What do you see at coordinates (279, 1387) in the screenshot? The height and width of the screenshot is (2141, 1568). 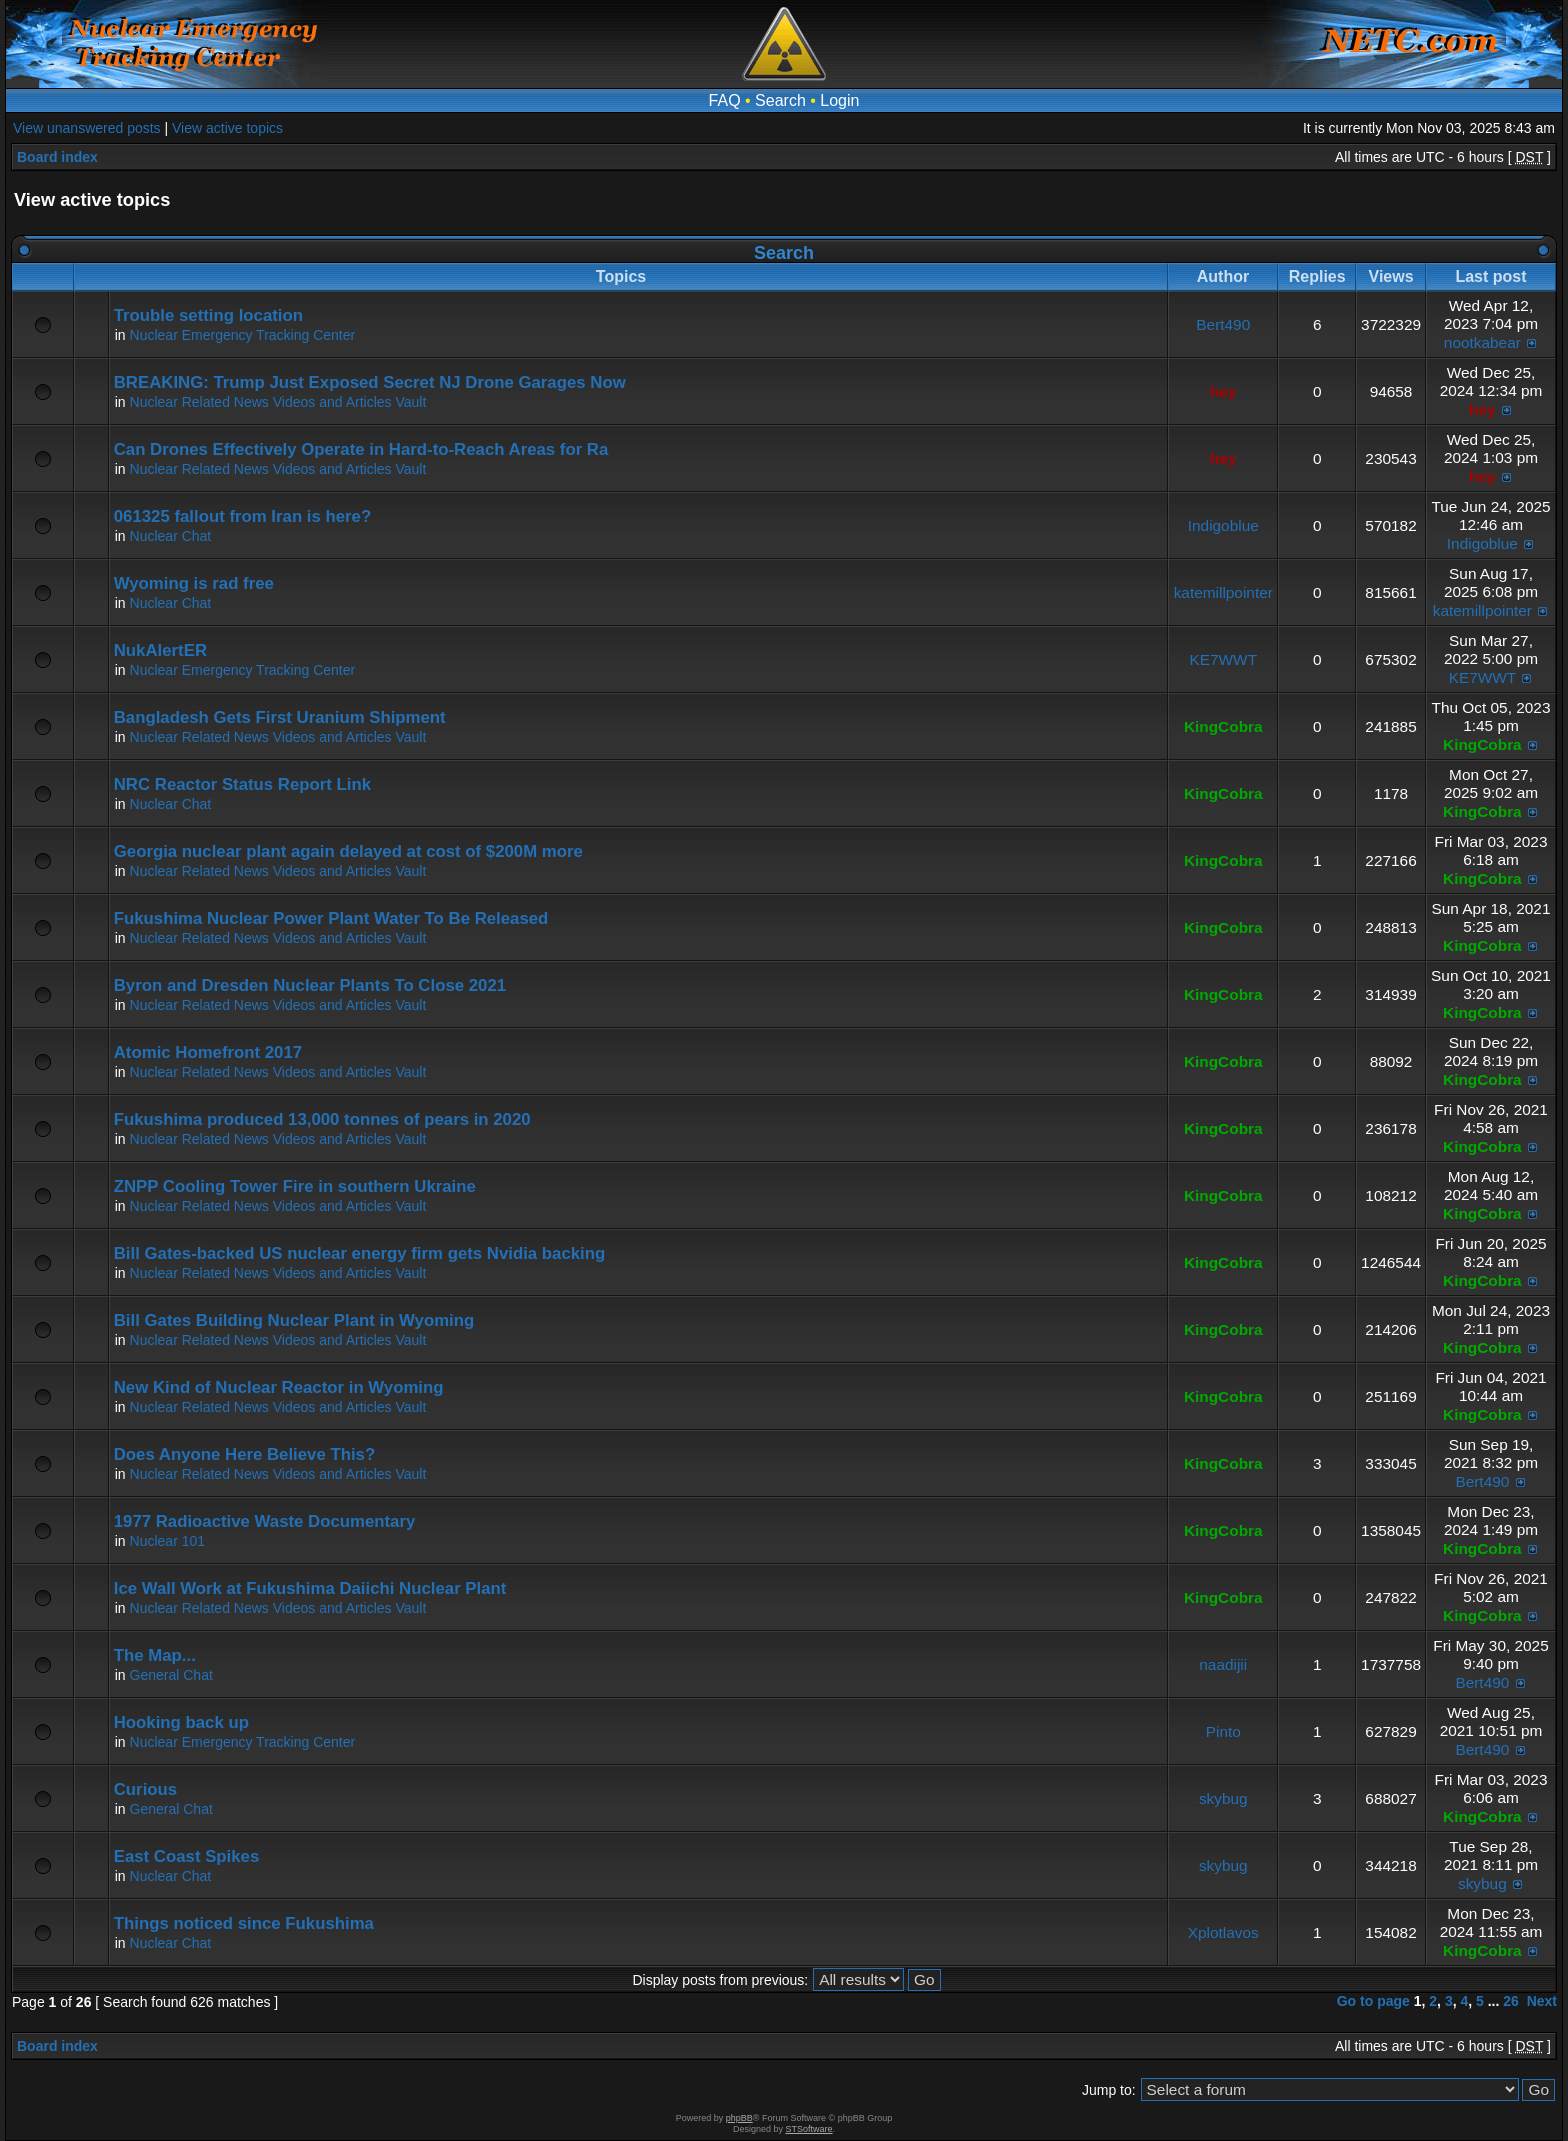 I see `New Kind of Nuclear Reactor in Wyoming` at bounding box center [279, 1387].